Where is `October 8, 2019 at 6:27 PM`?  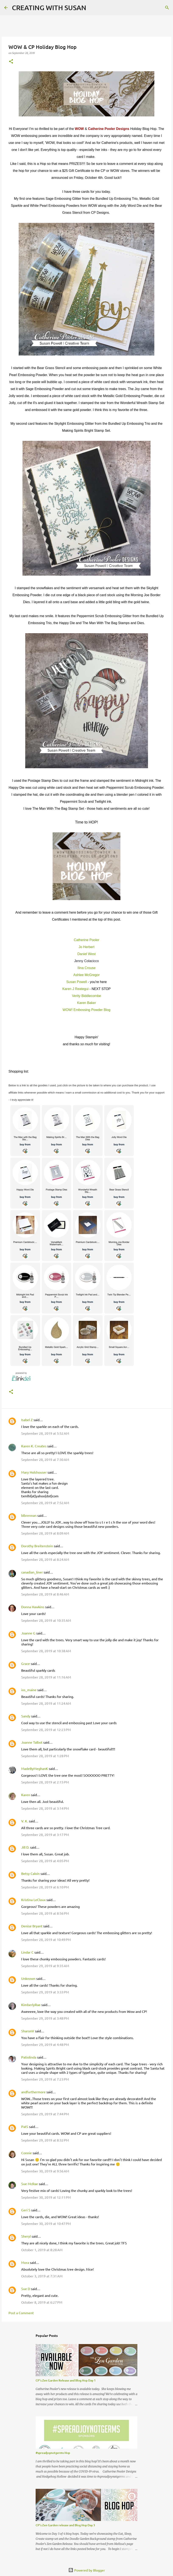 October 8, 2019 at 6:27 PM is located at coordinates (41, 2302).